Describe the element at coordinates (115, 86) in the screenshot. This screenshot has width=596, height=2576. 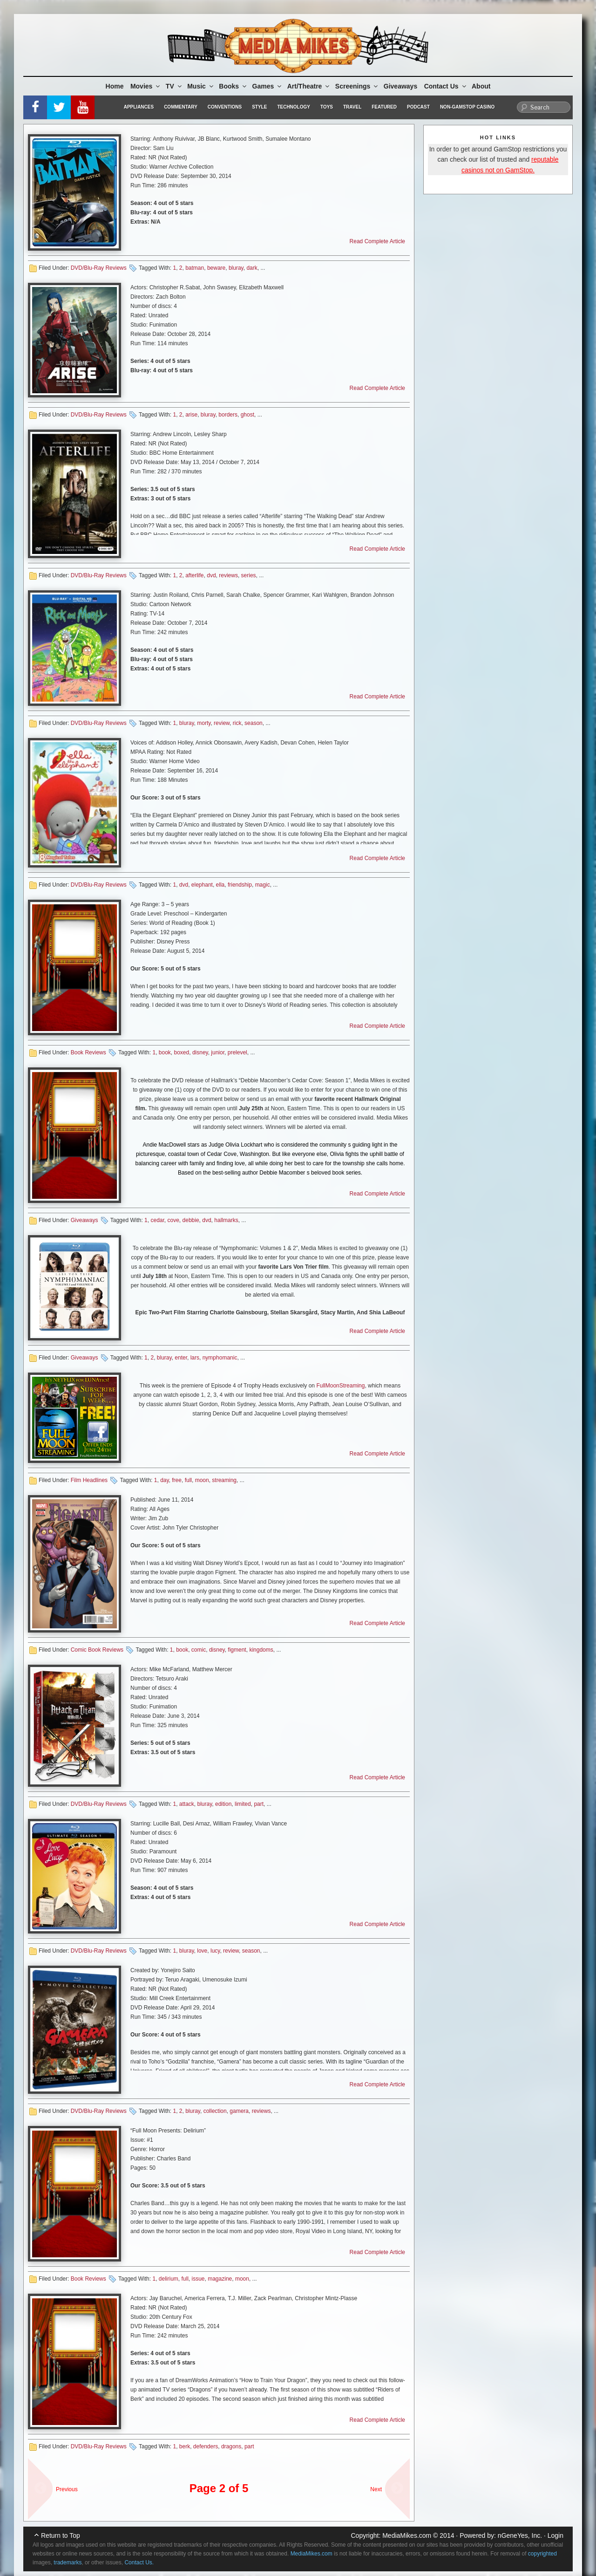
I see `Home` at that location.